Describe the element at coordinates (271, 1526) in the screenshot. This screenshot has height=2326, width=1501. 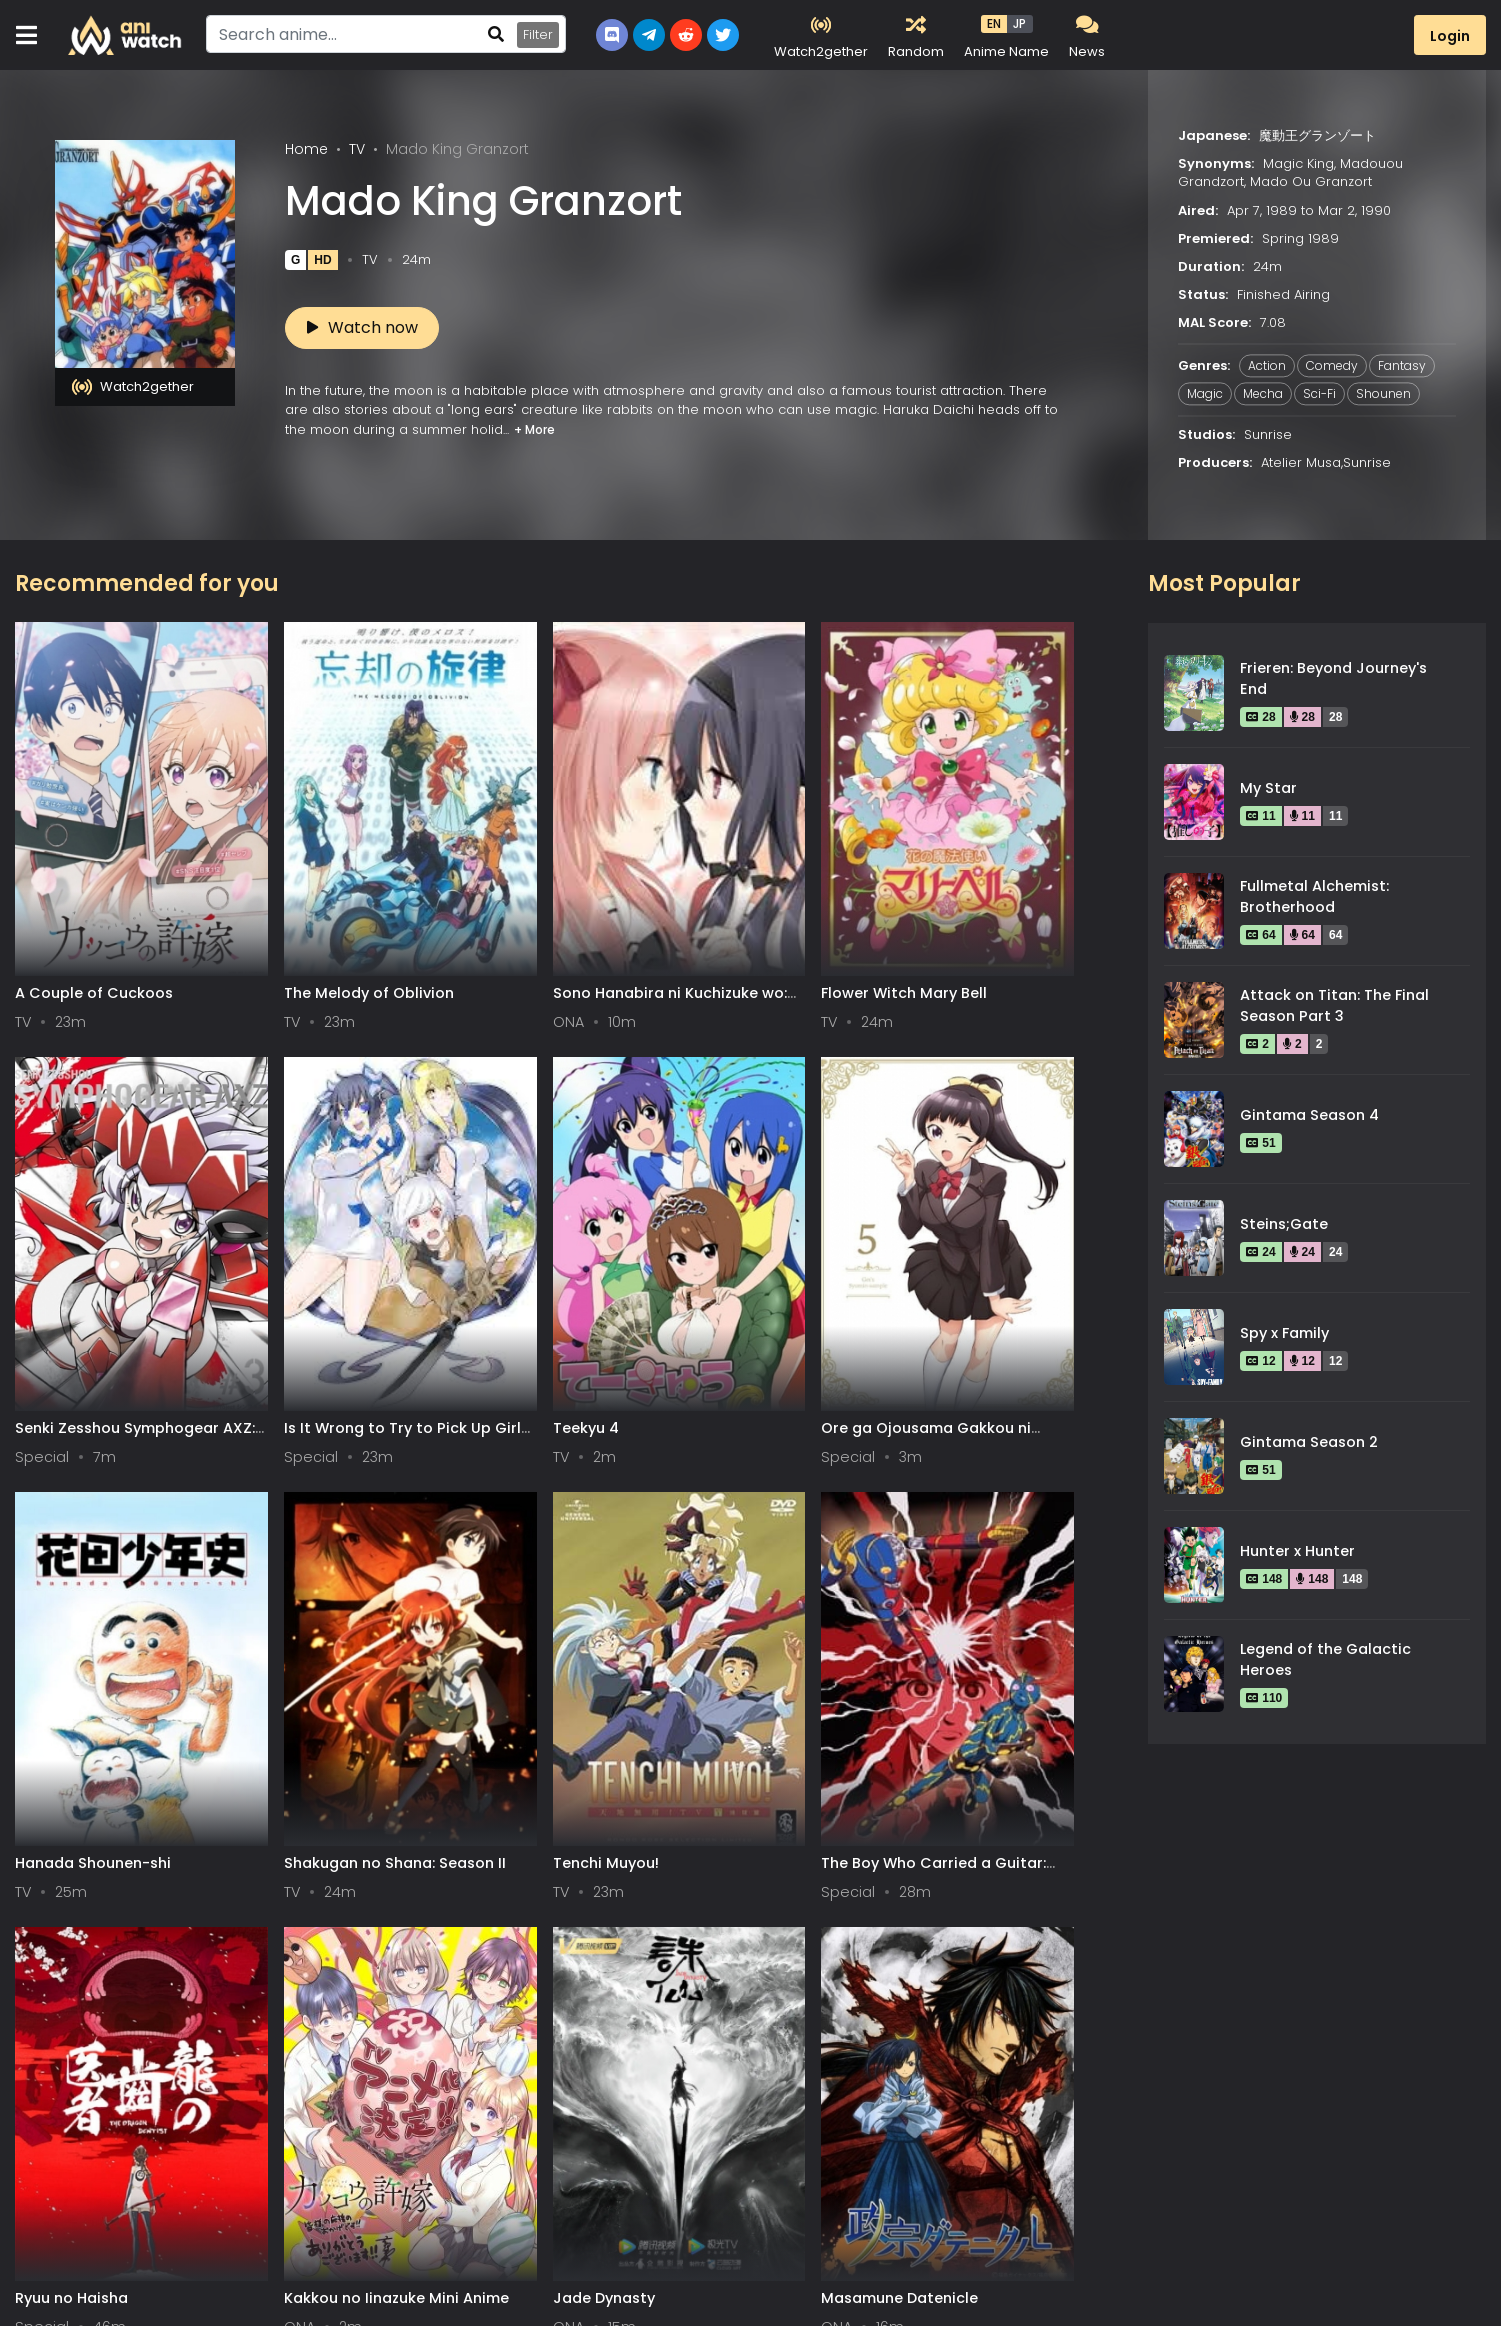
I see `Kakkou no Iinazuke Mini Anime` at that location.